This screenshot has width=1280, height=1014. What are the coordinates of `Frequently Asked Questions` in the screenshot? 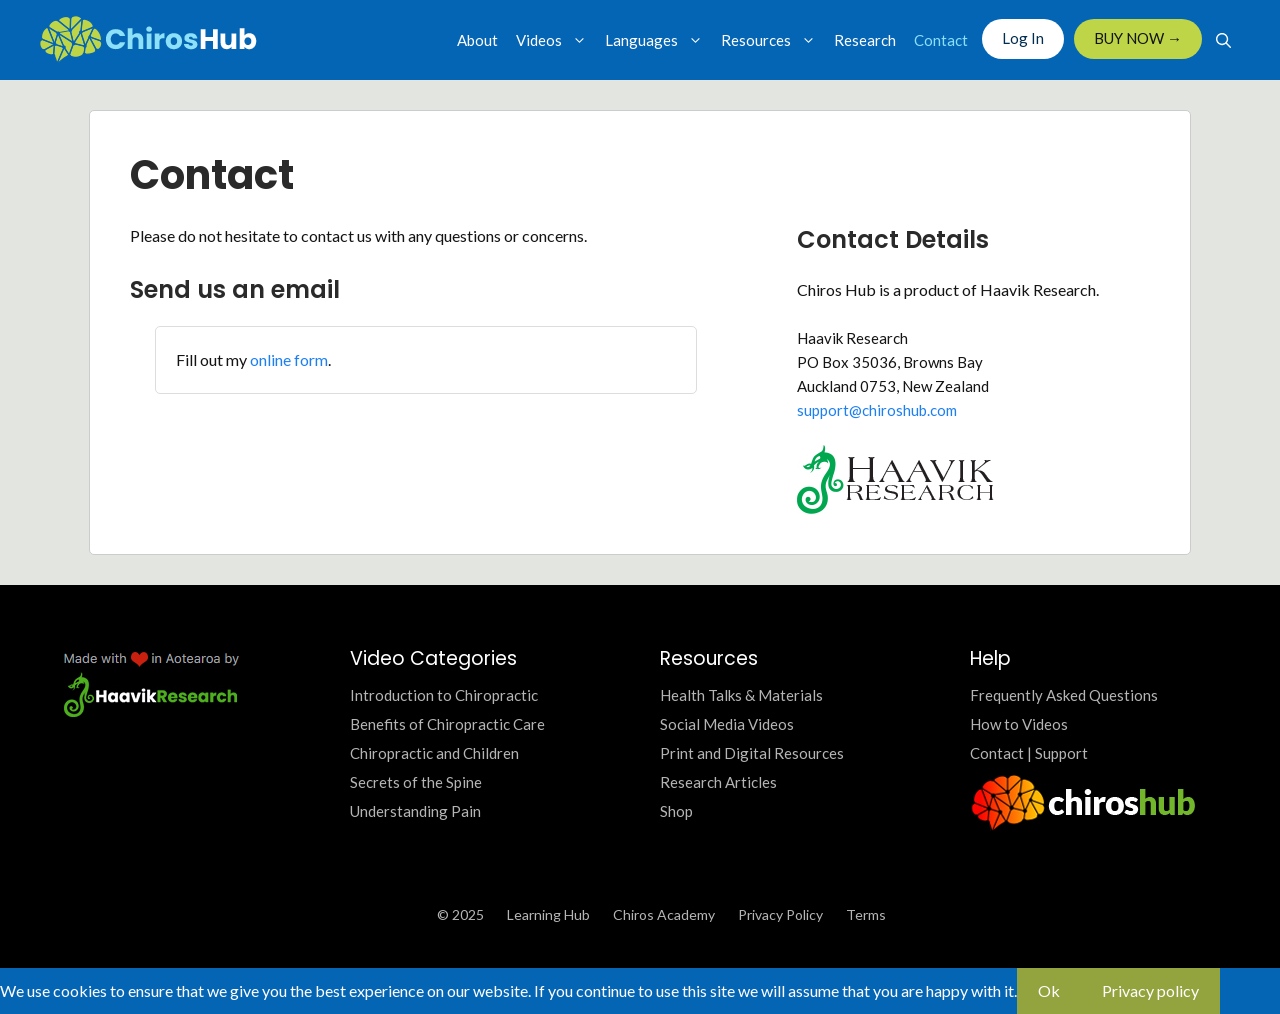 It's located at (1064, 695).